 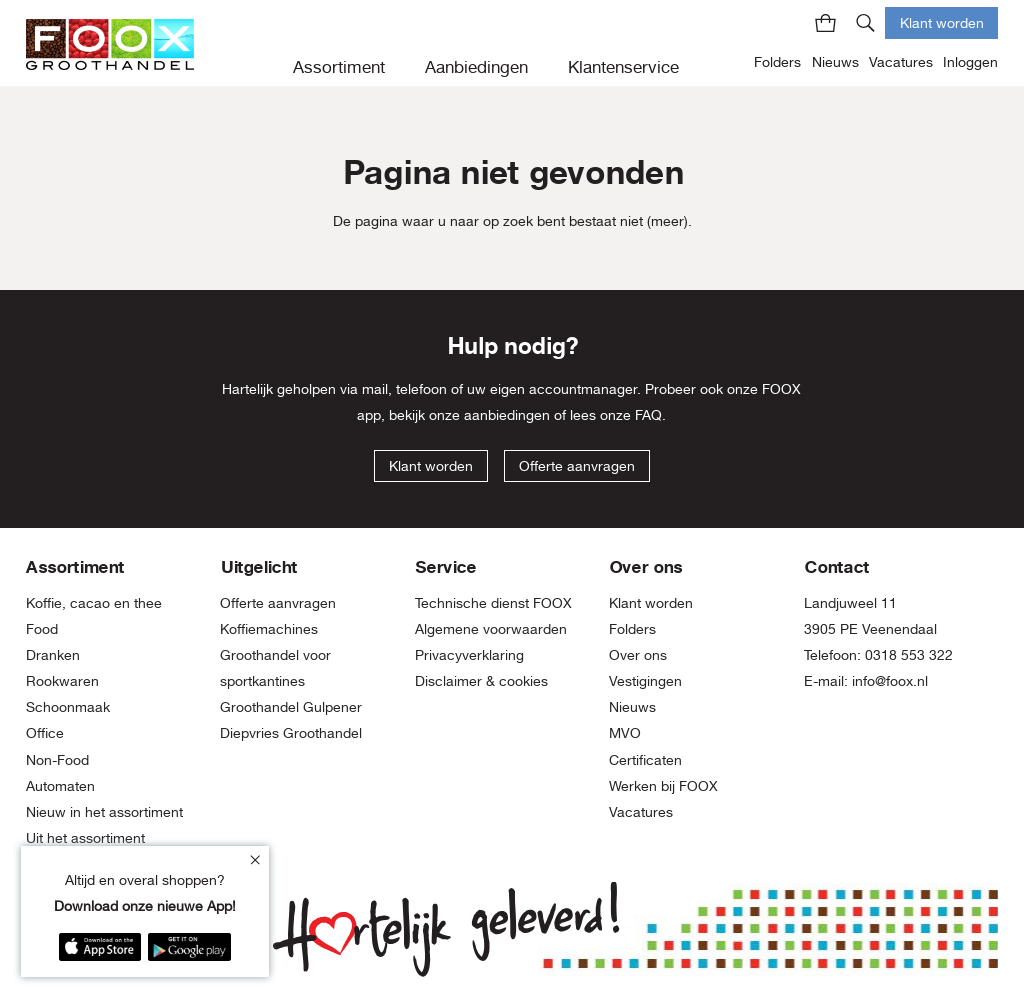 I want to click on Klant worden, so click(x=942, y=22).